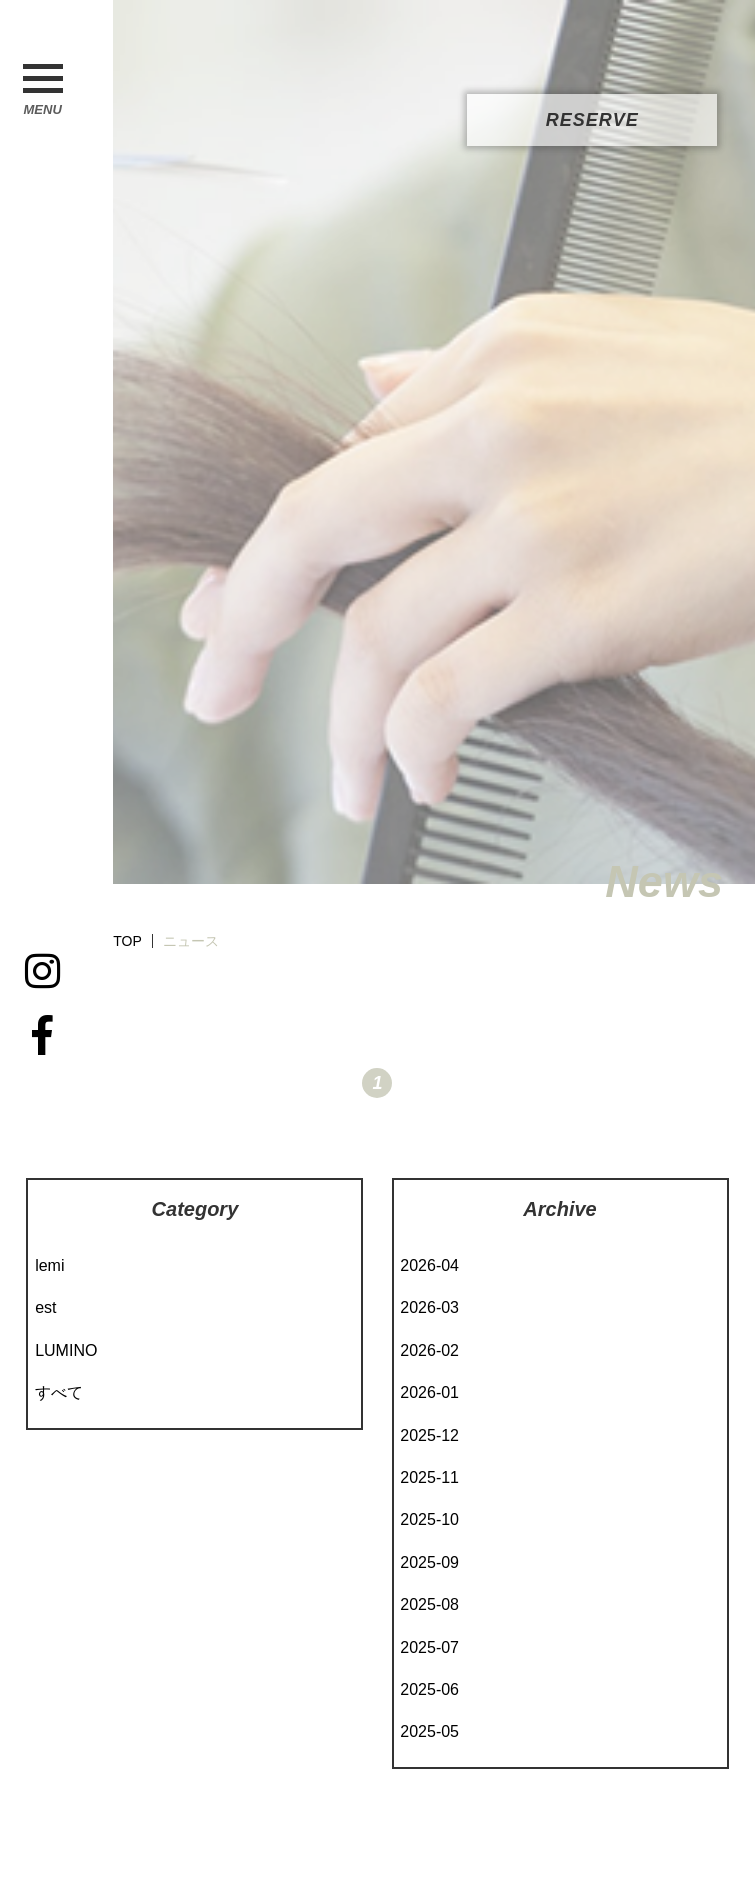 The image size is (755, 1880). I want to click on 2025-12, so click(429, 1435).